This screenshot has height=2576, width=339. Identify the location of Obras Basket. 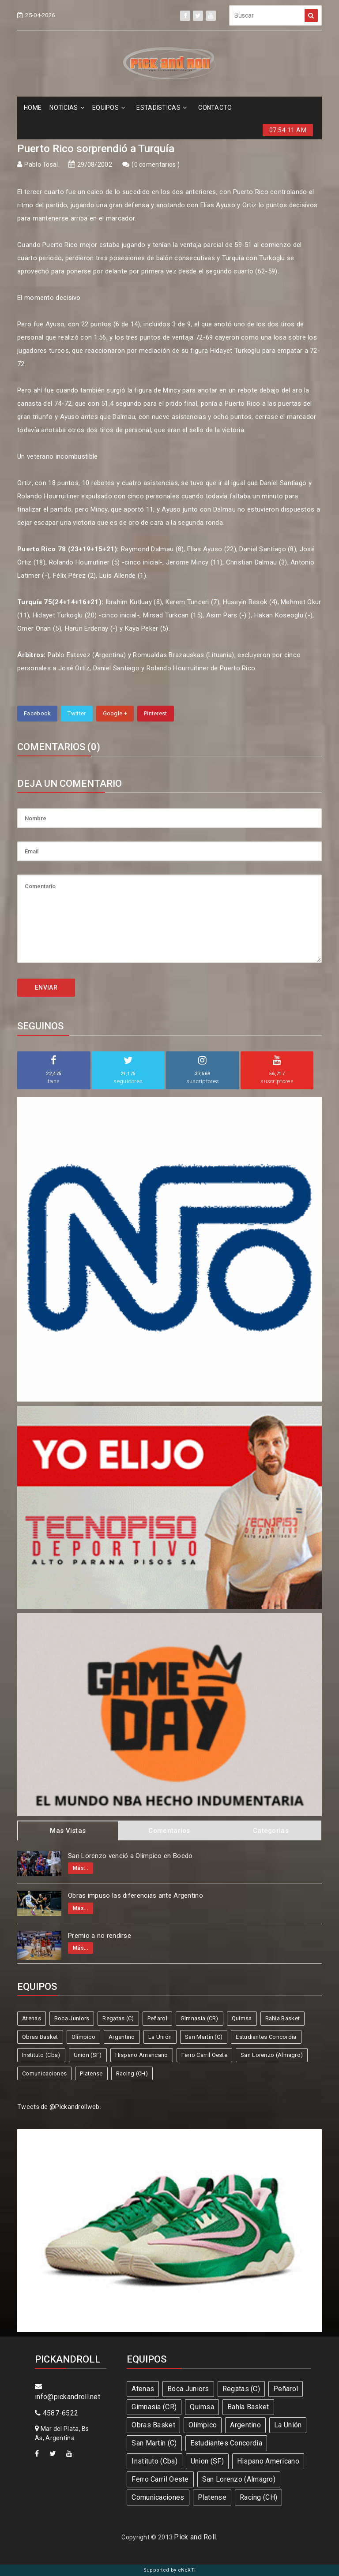
(40, 2037).